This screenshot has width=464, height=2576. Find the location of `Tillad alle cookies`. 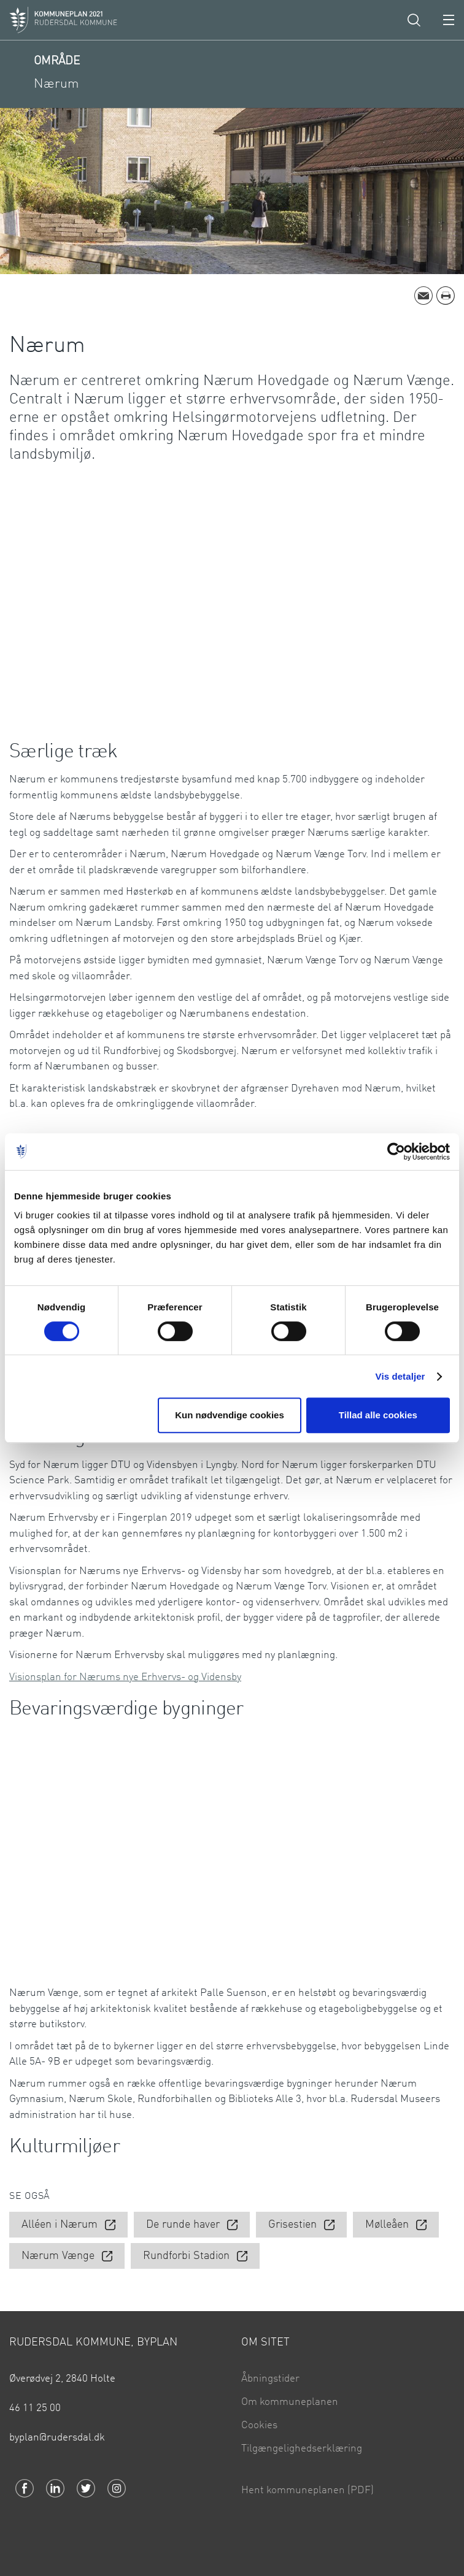

Tillad alle cookies is located at coordinates (378, 1415).